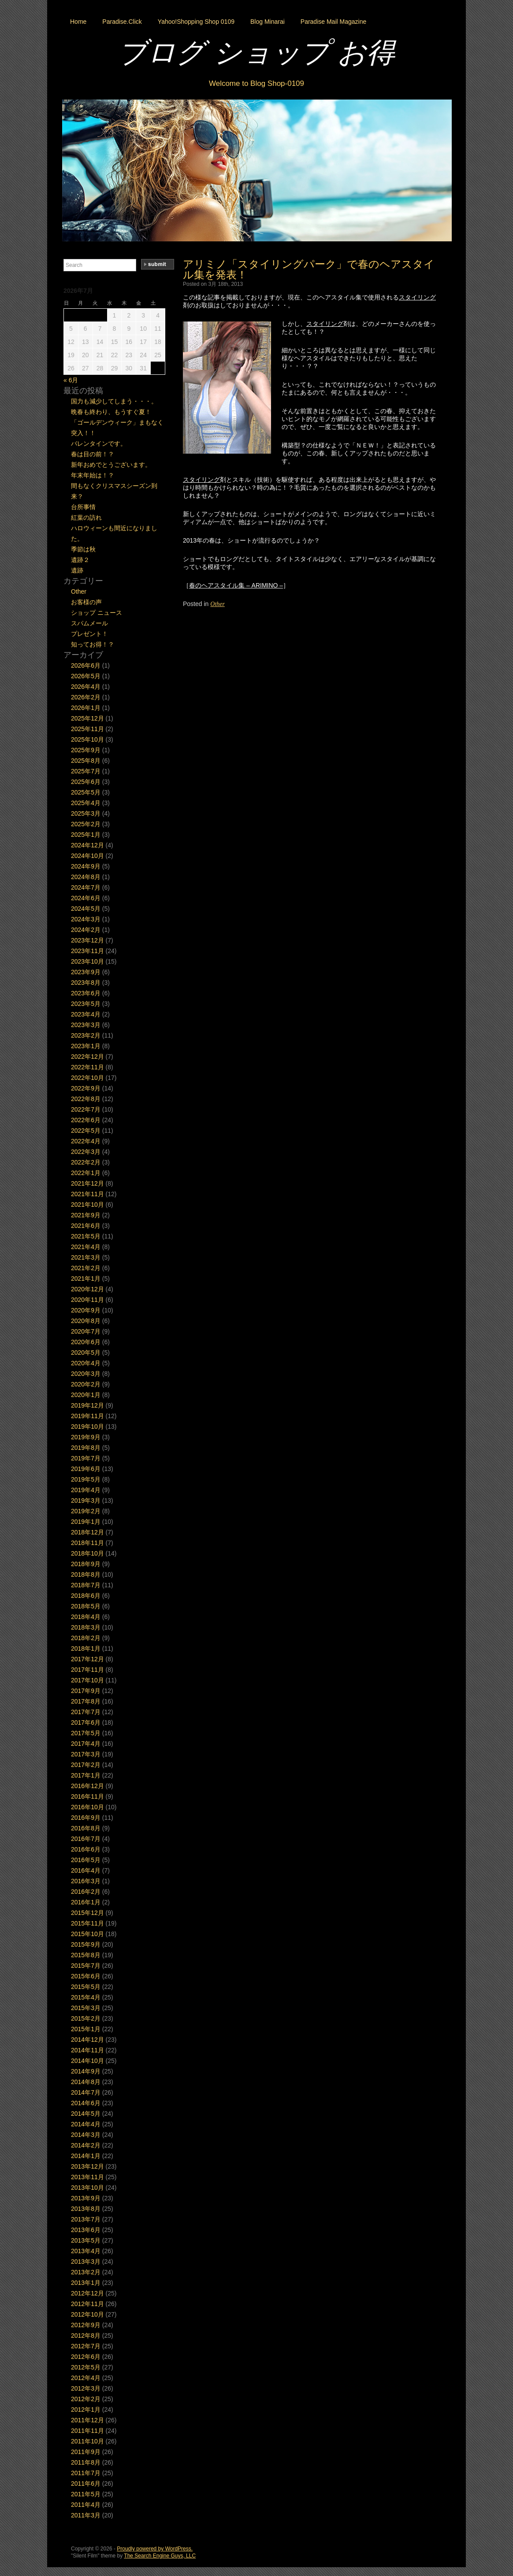 This screenshot has height=2576, width=513. Describe the element at coordinates (85, 792) in the screenshot. I see `2025年5月` at that location.